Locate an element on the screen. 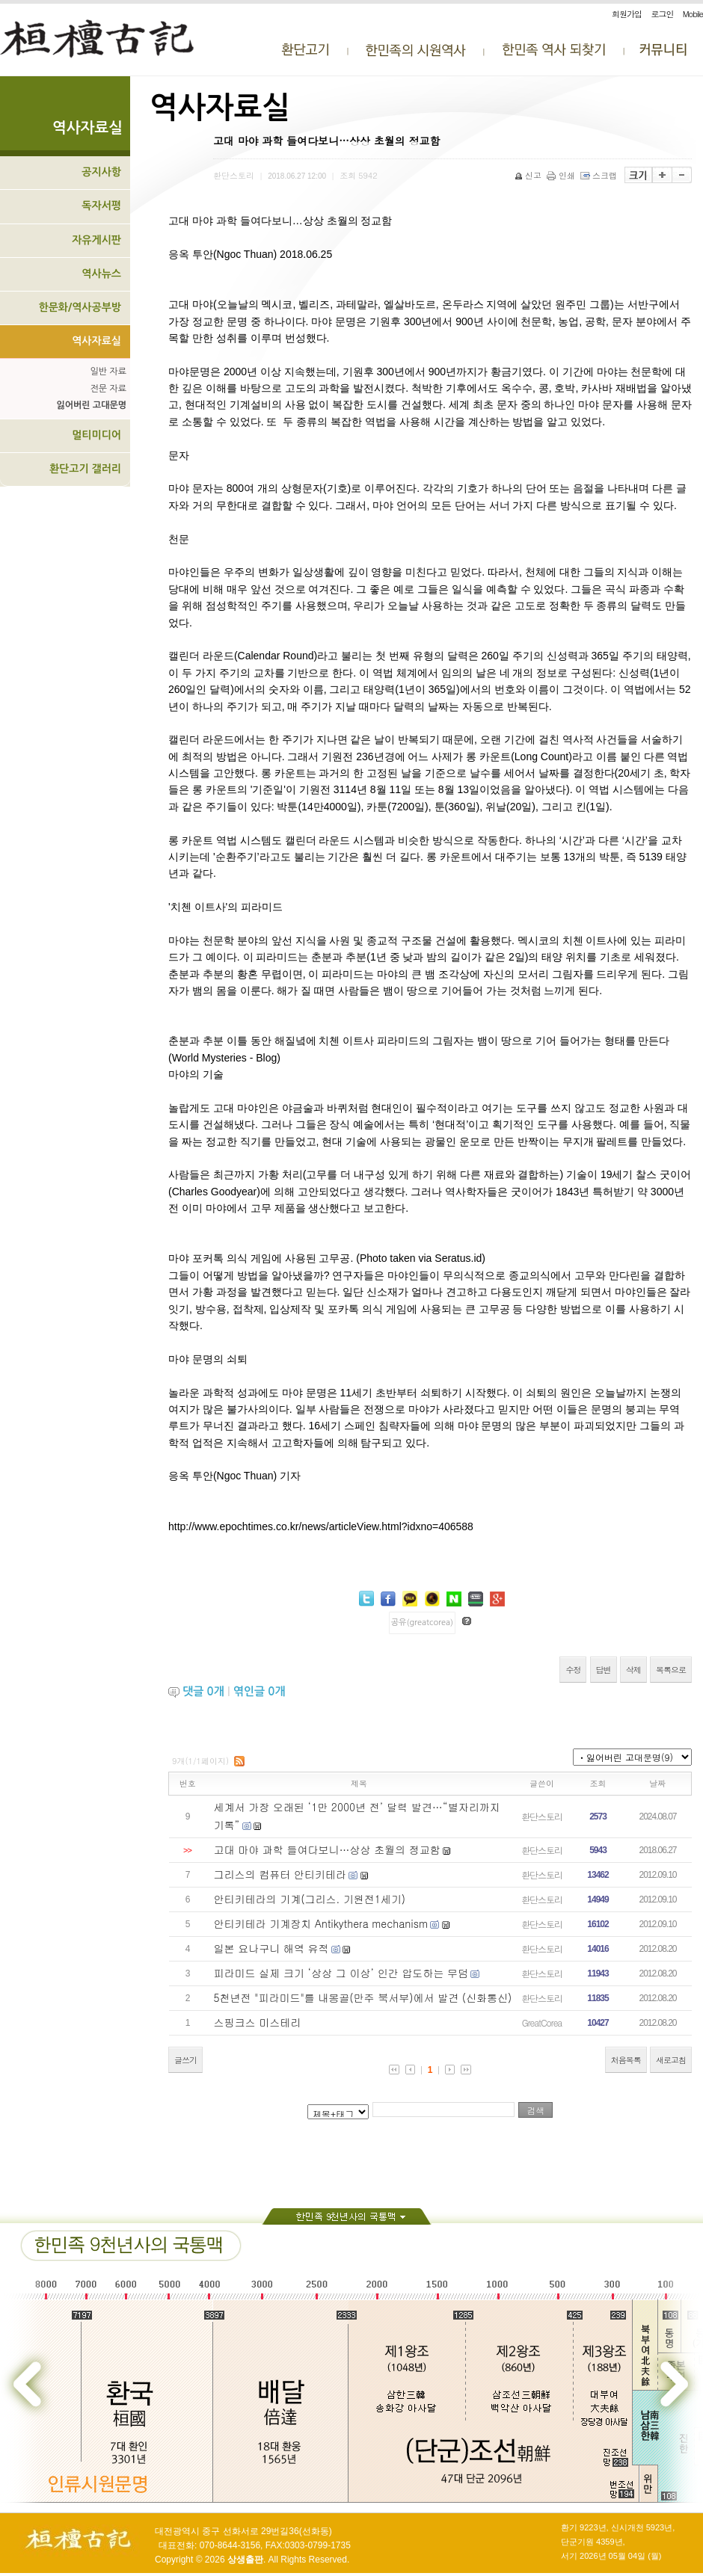 The image size is (703, 2576). 그리스의 컴퓨터 안티키테라 is located at coordinates (280, 1874).